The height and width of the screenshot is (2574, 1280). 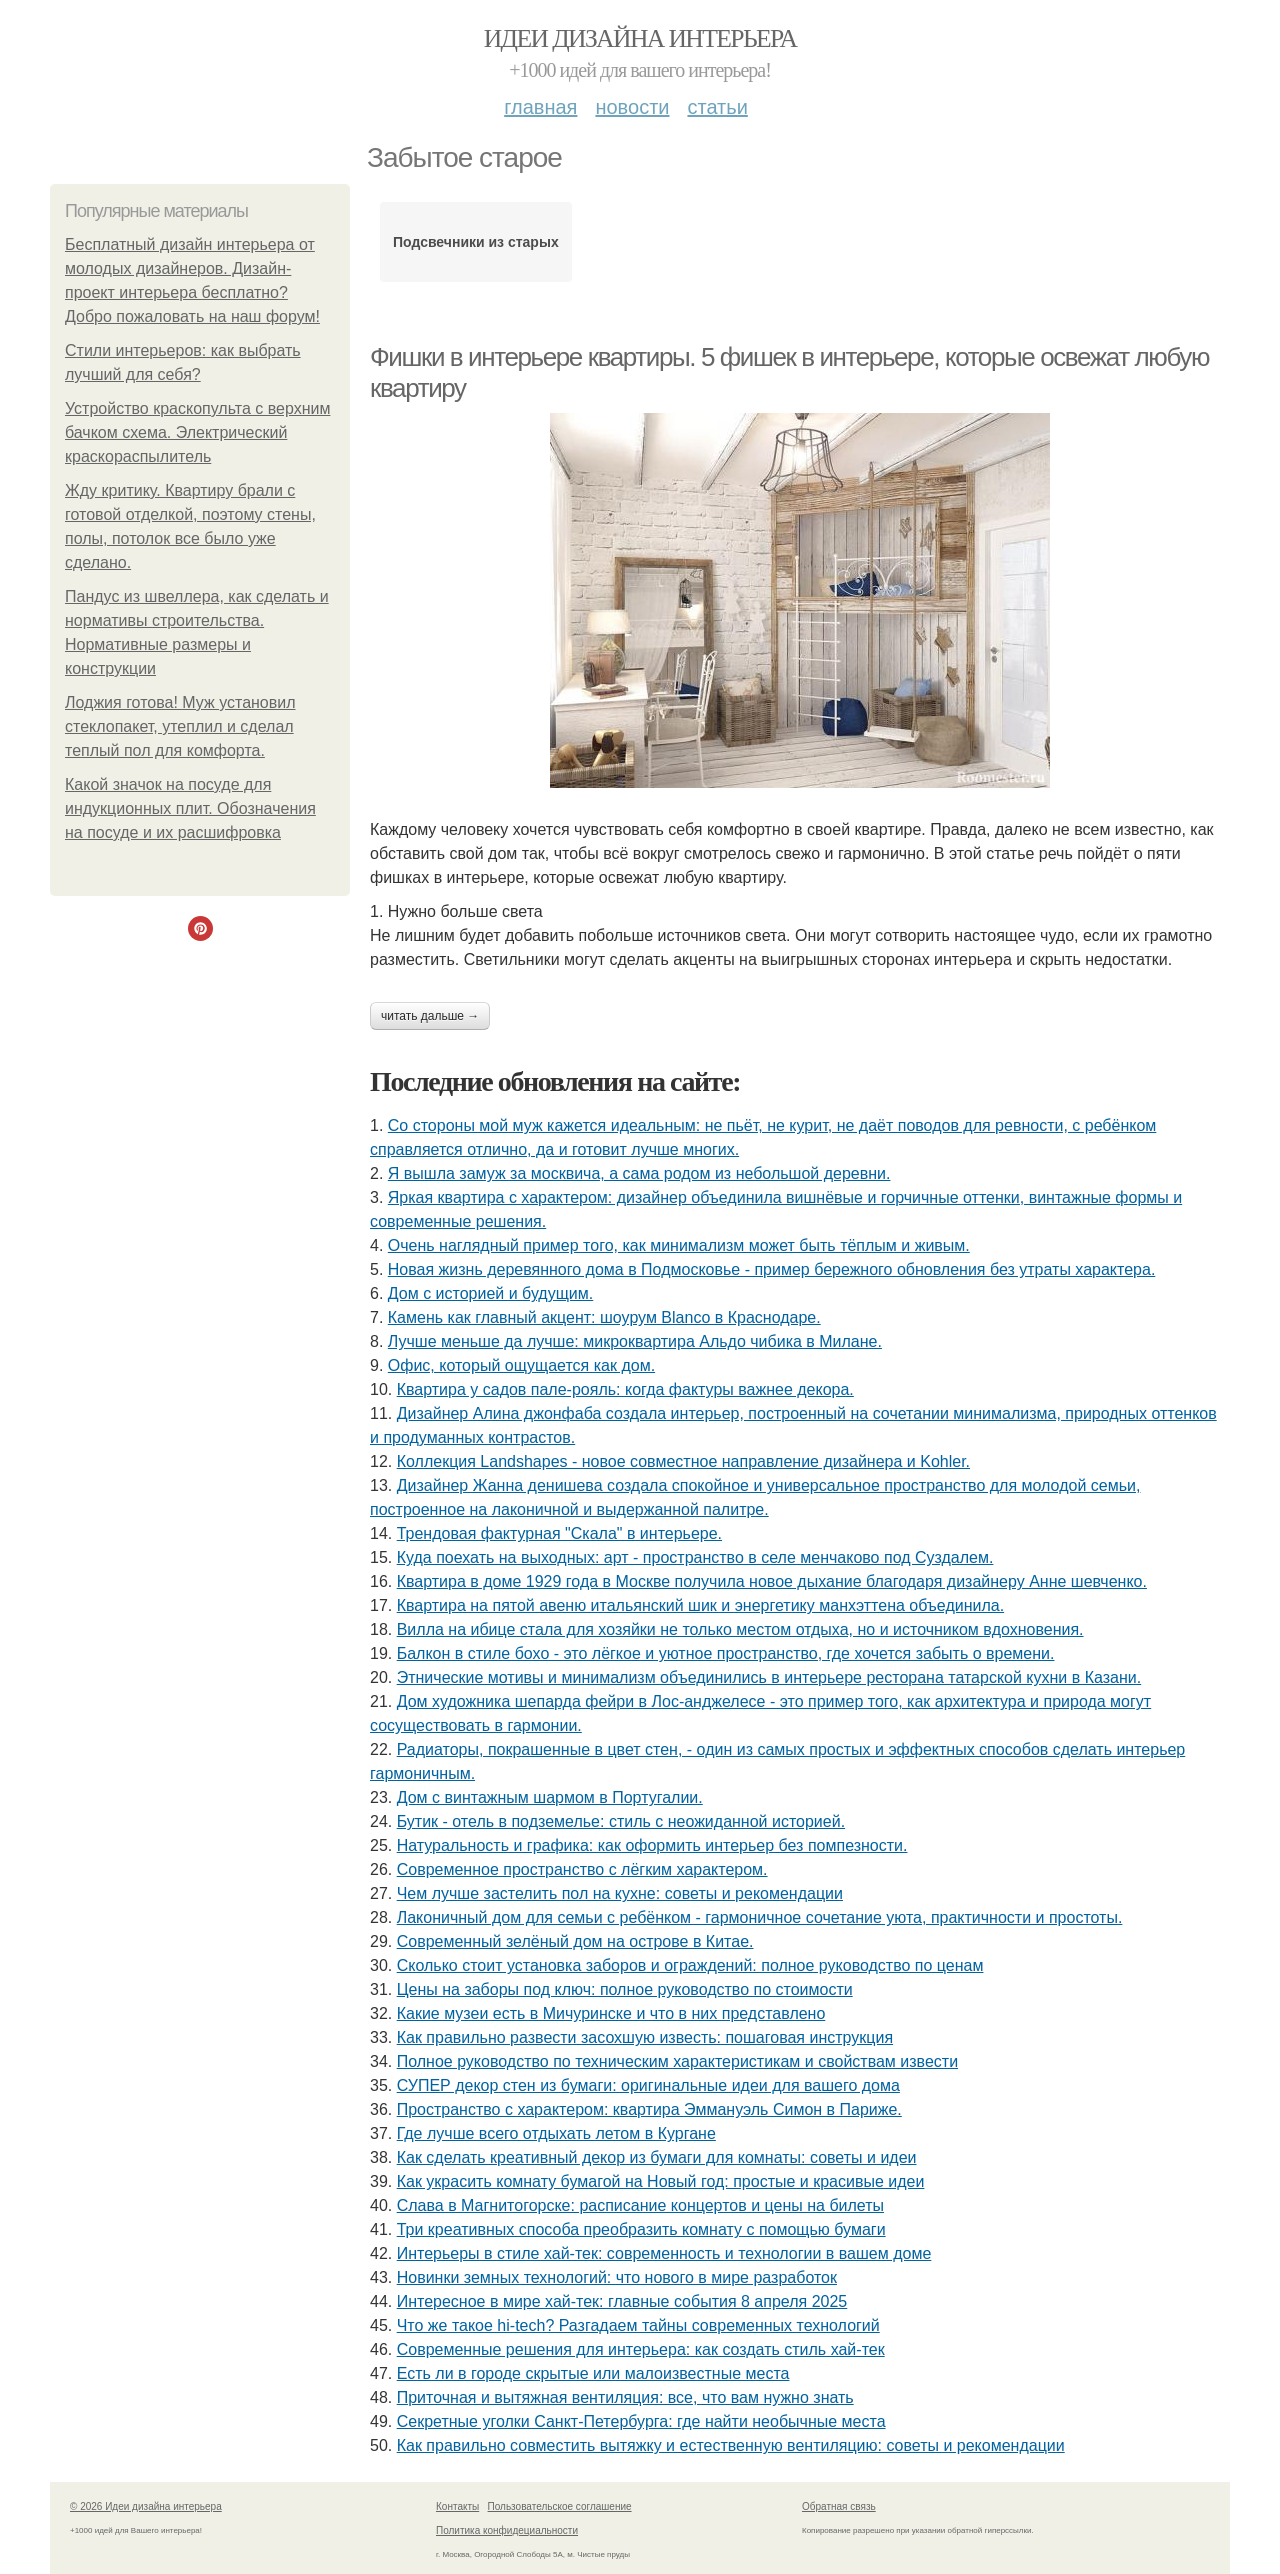 I want to click on Коллекция Landshapes - новое совместное направление дизайнера и Kohler., so click(x=683, y=1461).